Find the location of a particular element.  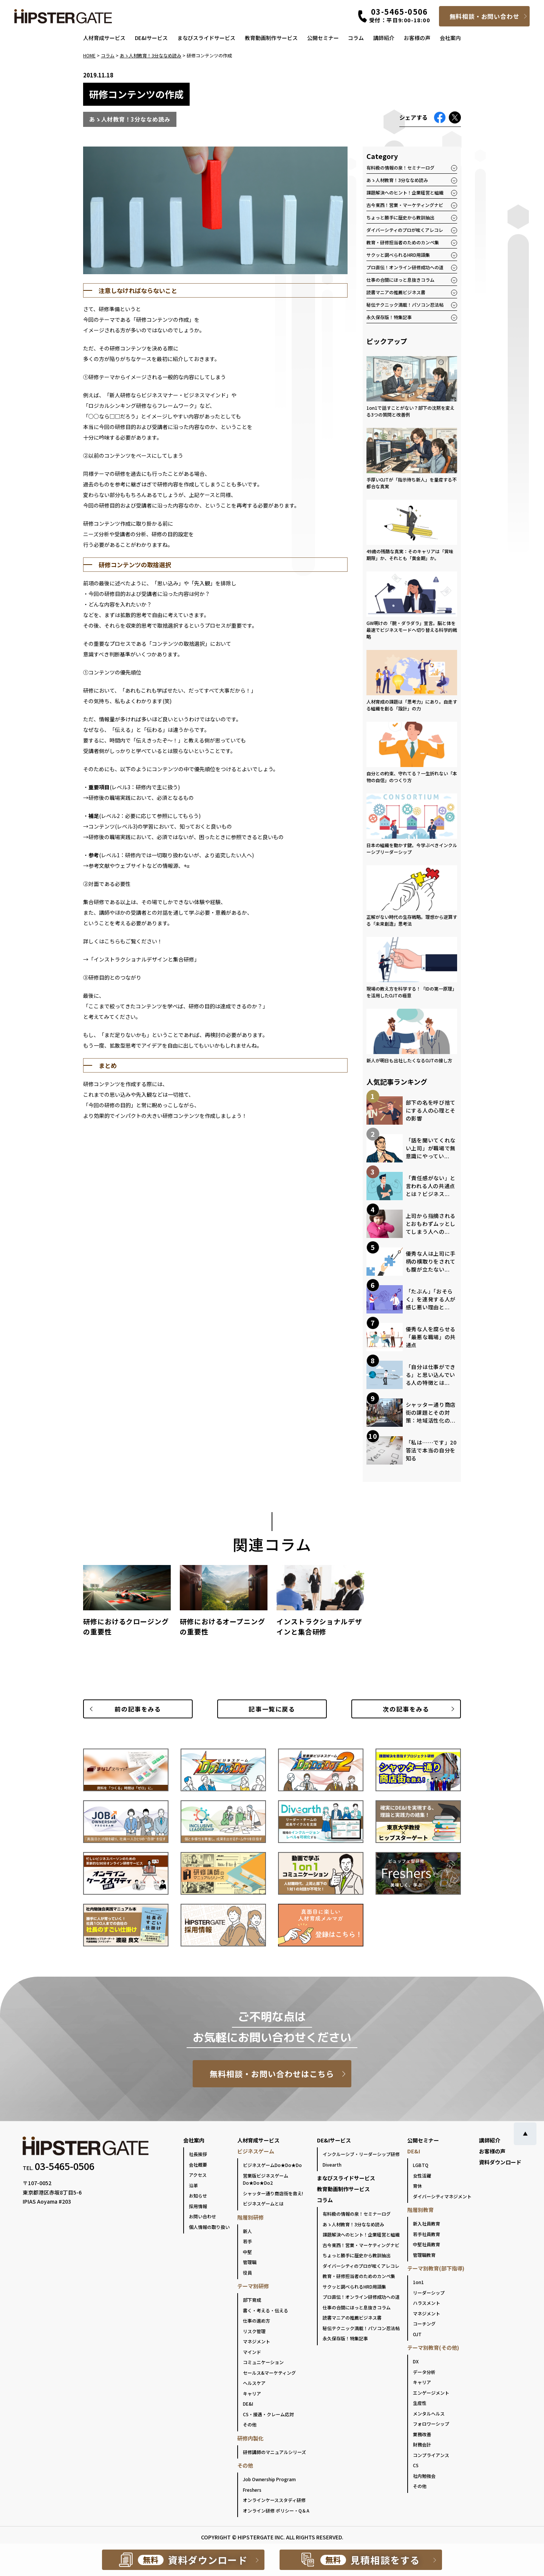

部下育成 is located at coordinates (252, 2300).